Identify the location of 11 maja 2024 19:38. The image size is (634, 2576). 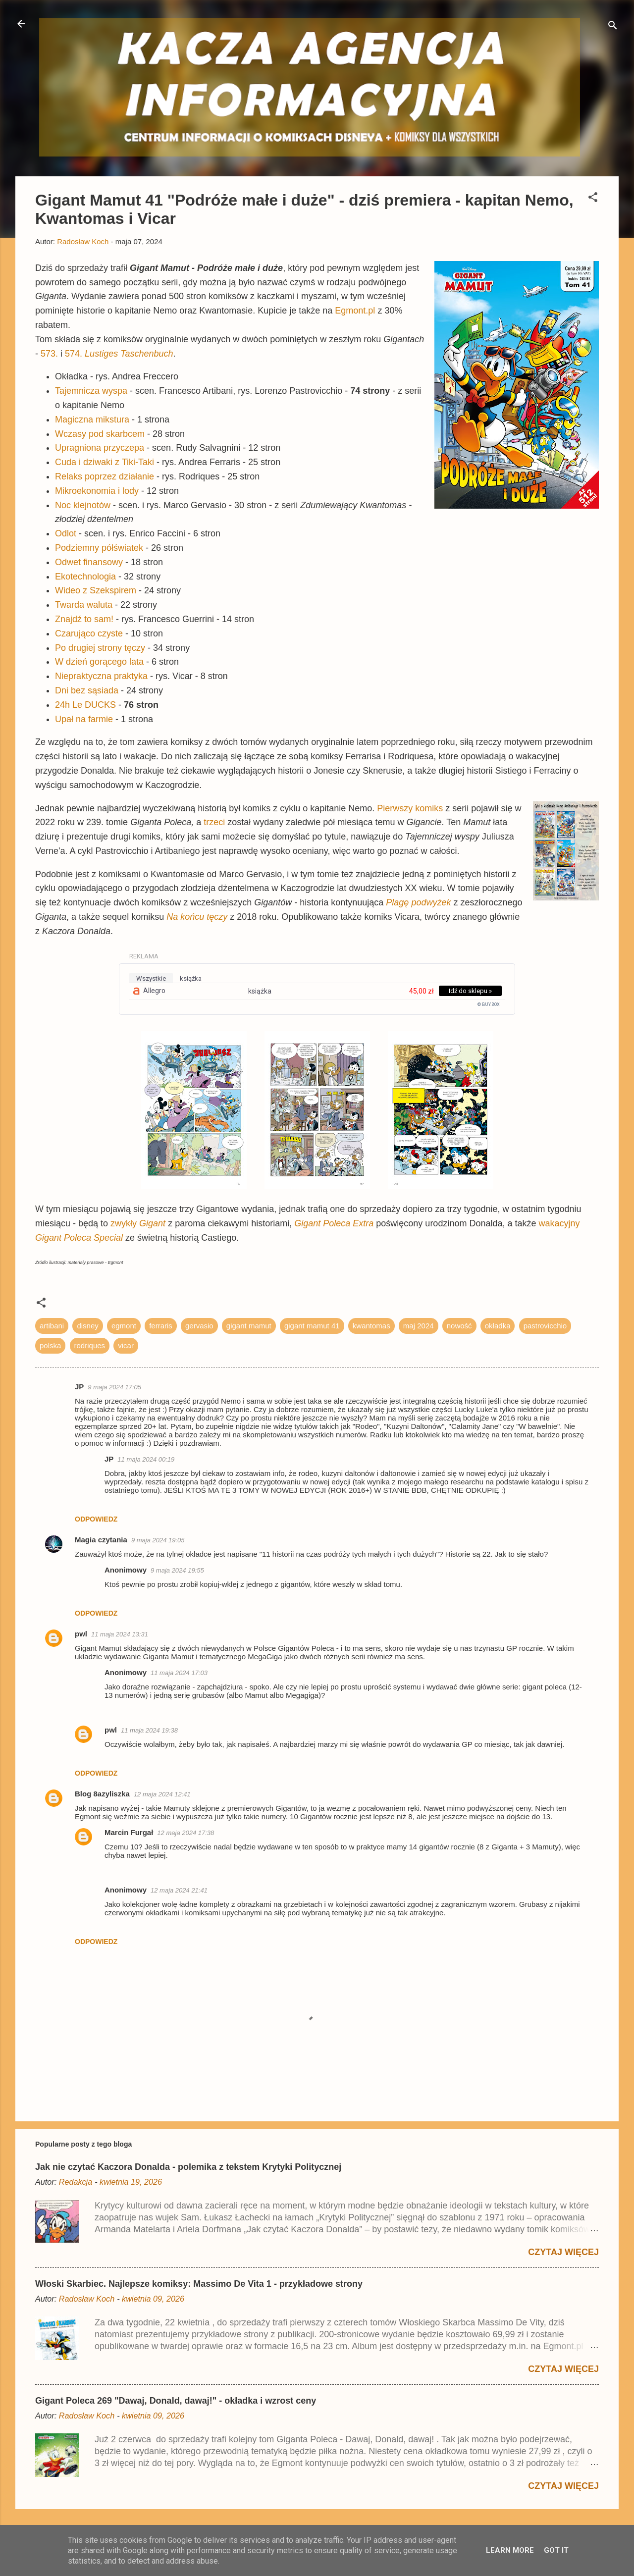
(149, 1730).